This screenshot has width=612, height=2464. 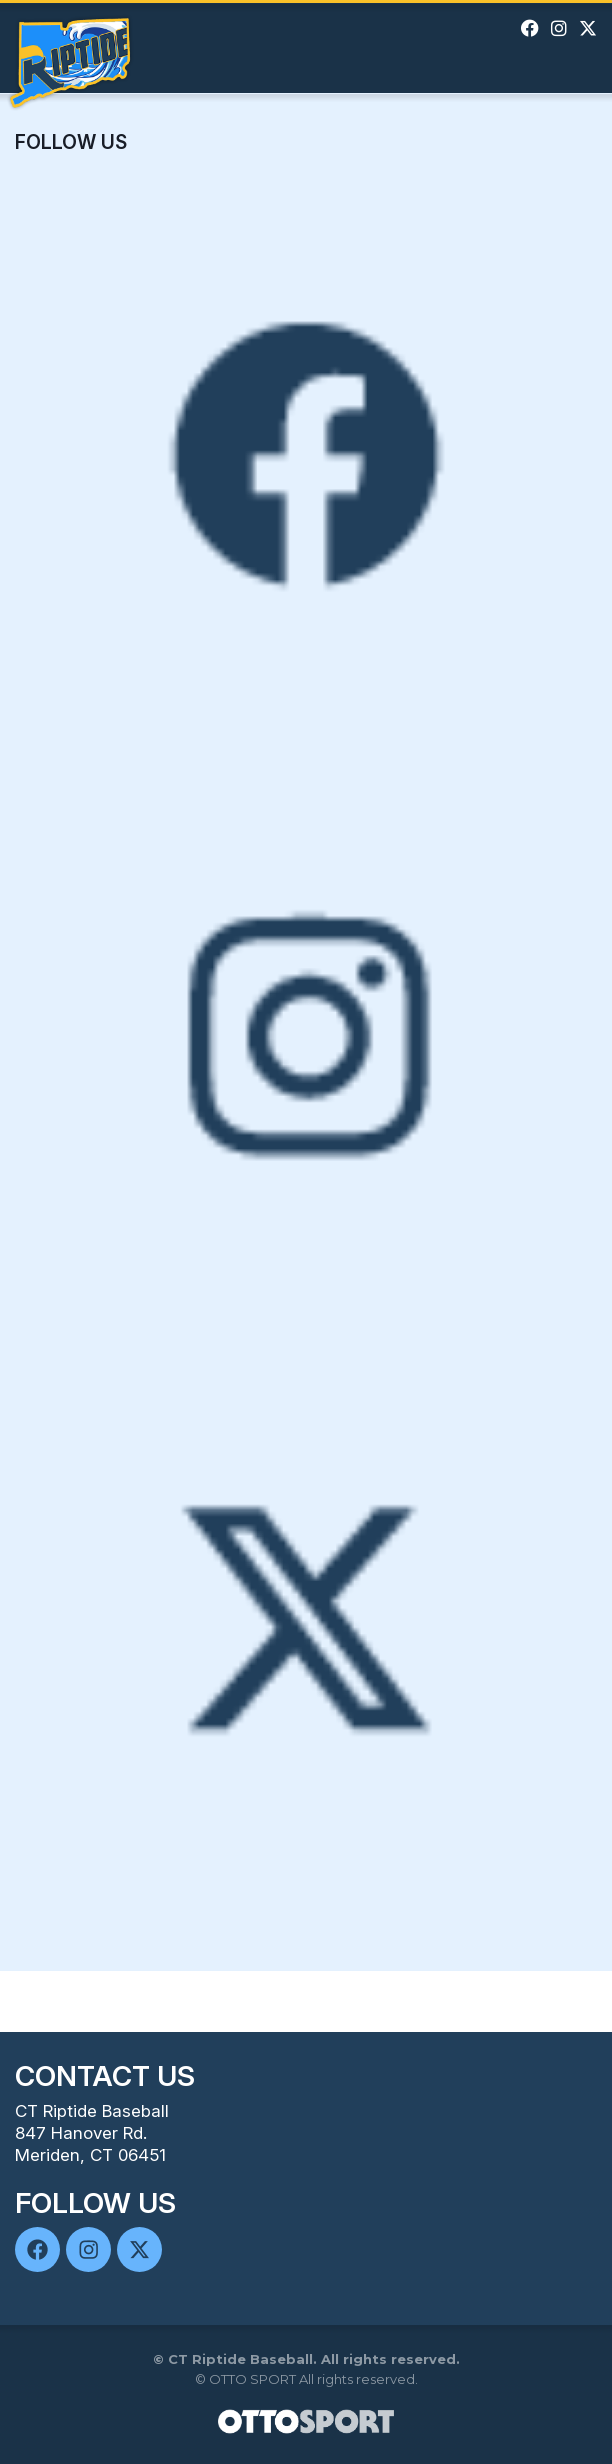 What do you see at coordinates (105, 2076) in the screenshot?
I see `Contact Us` at bounding box center [105, 2076].